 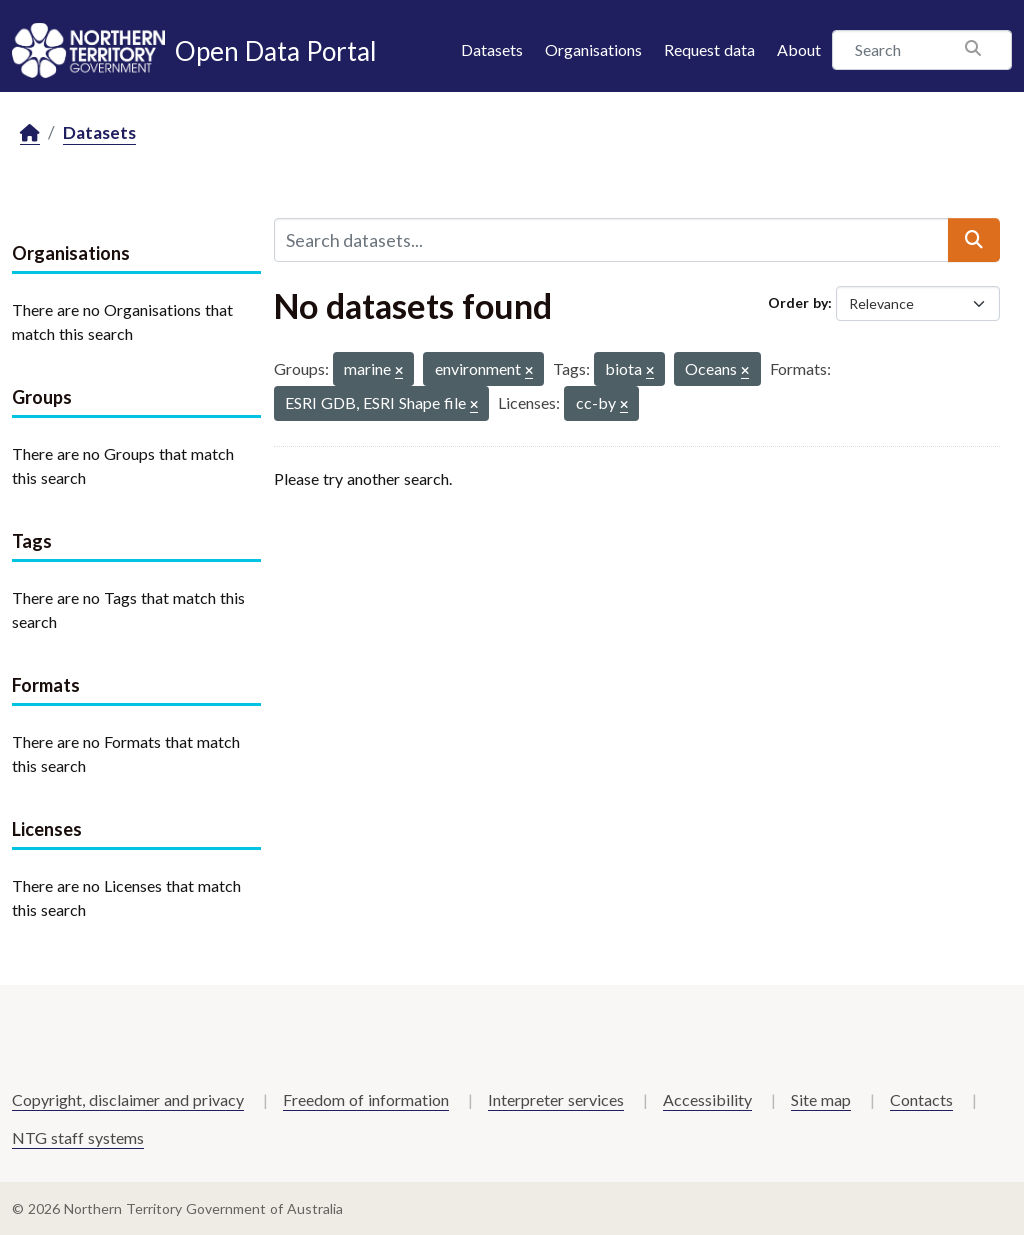 I want to click on Organisations, so click(x=593, y=49).